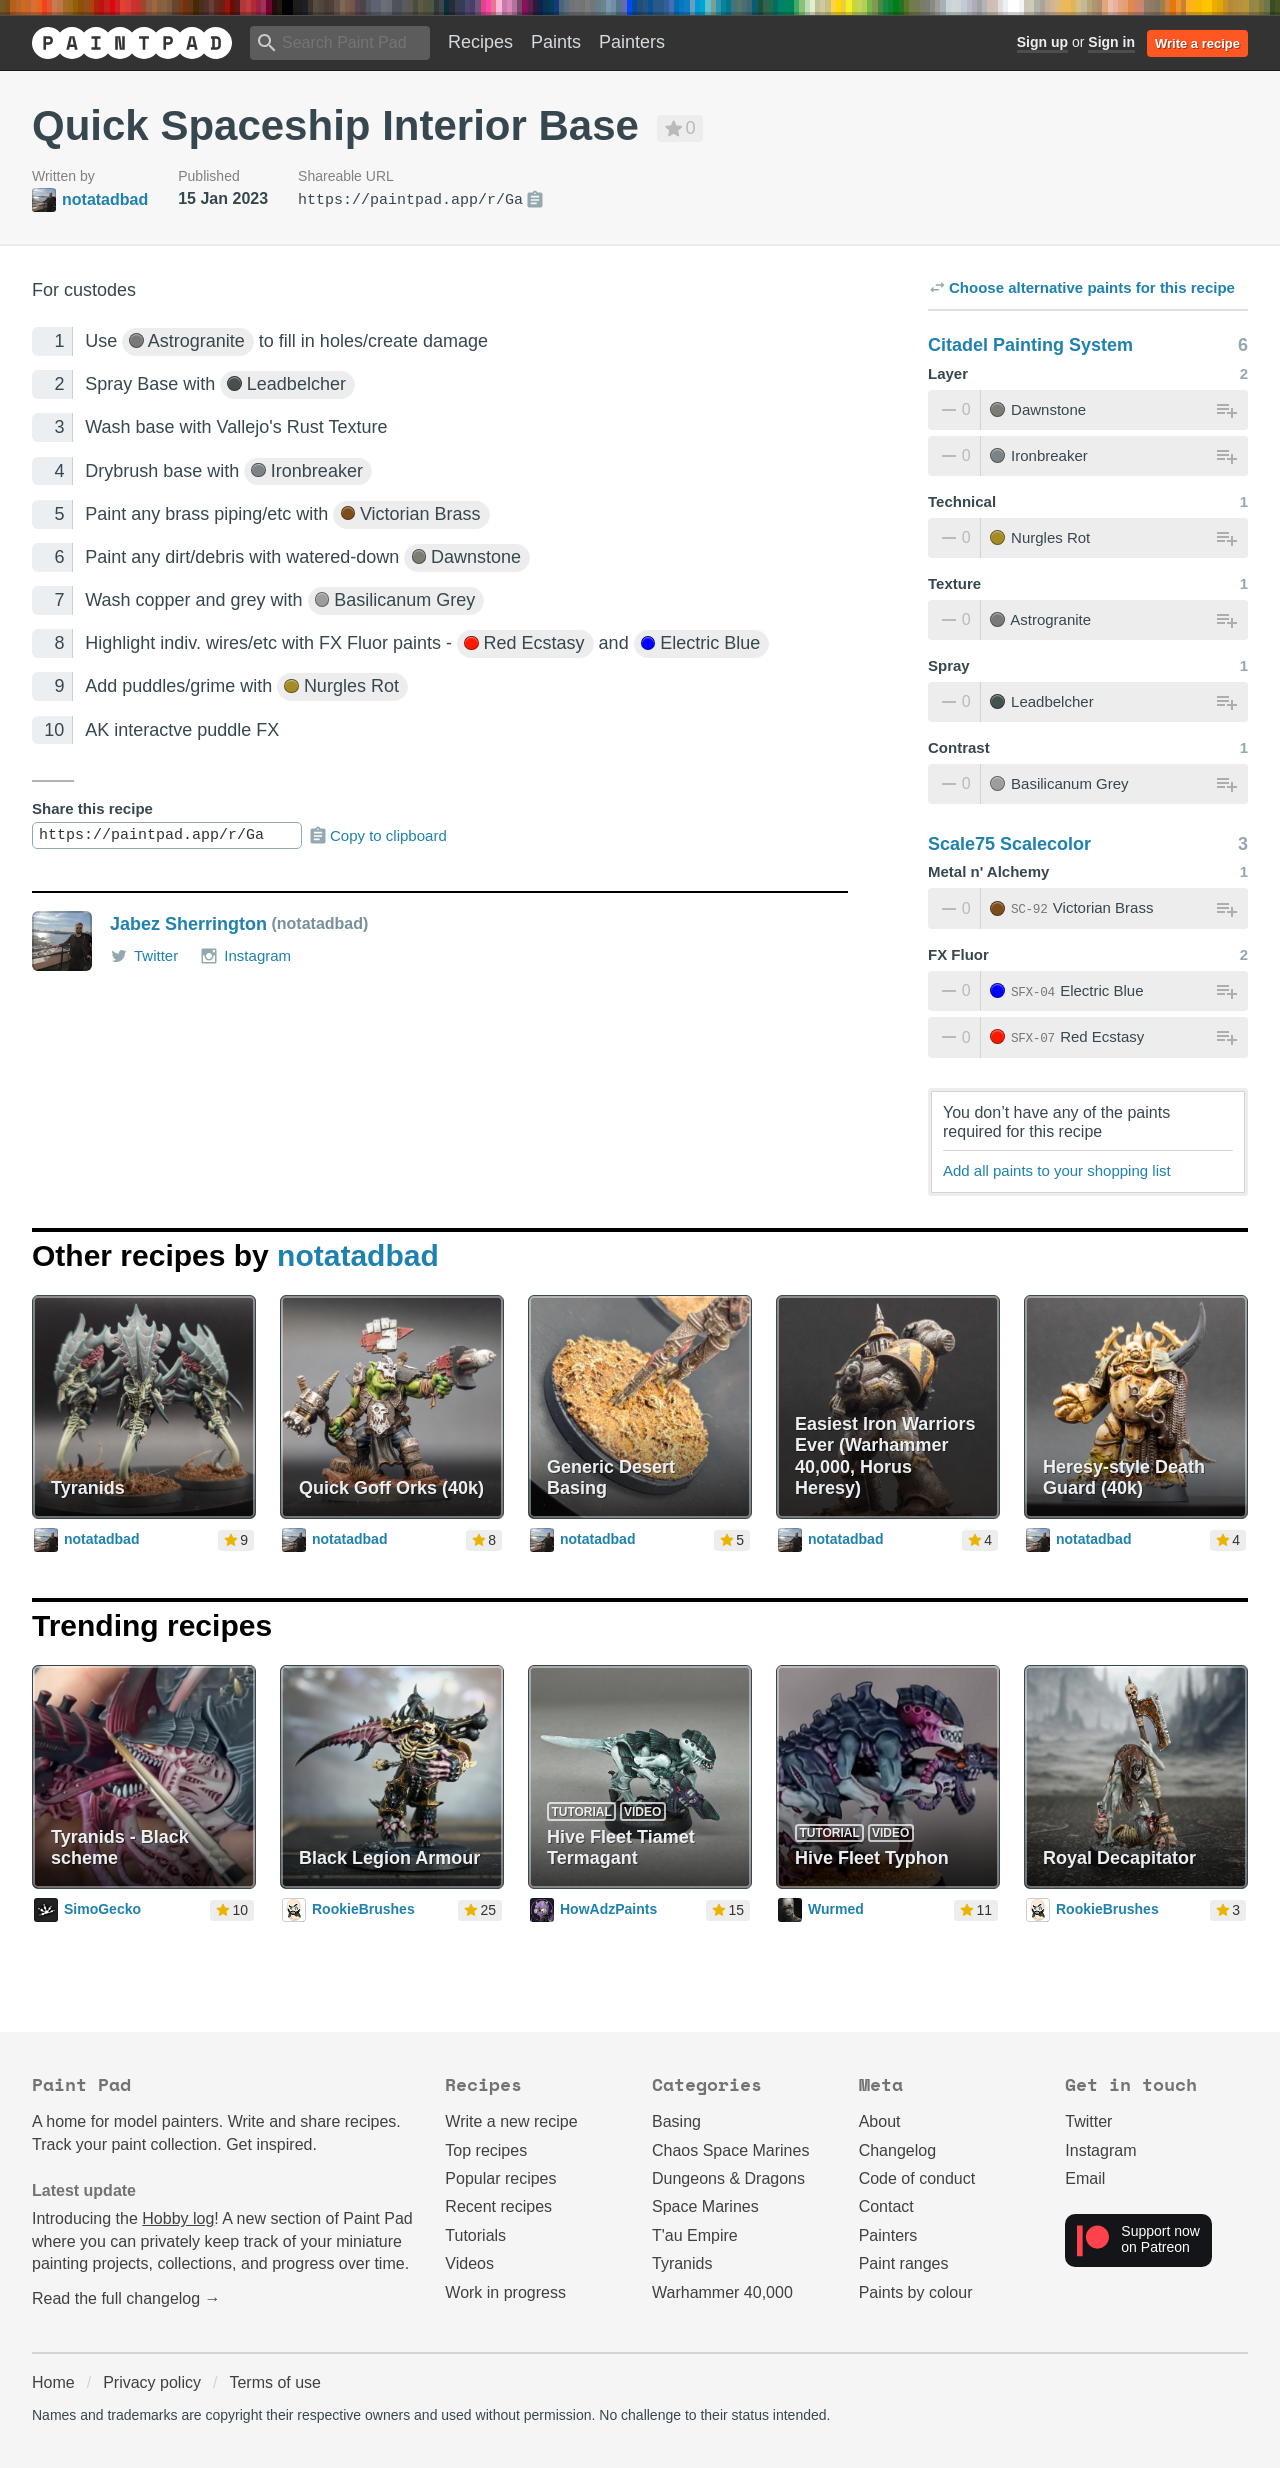  I want to click on Dungeons & Dragons, so click(728, 2178).